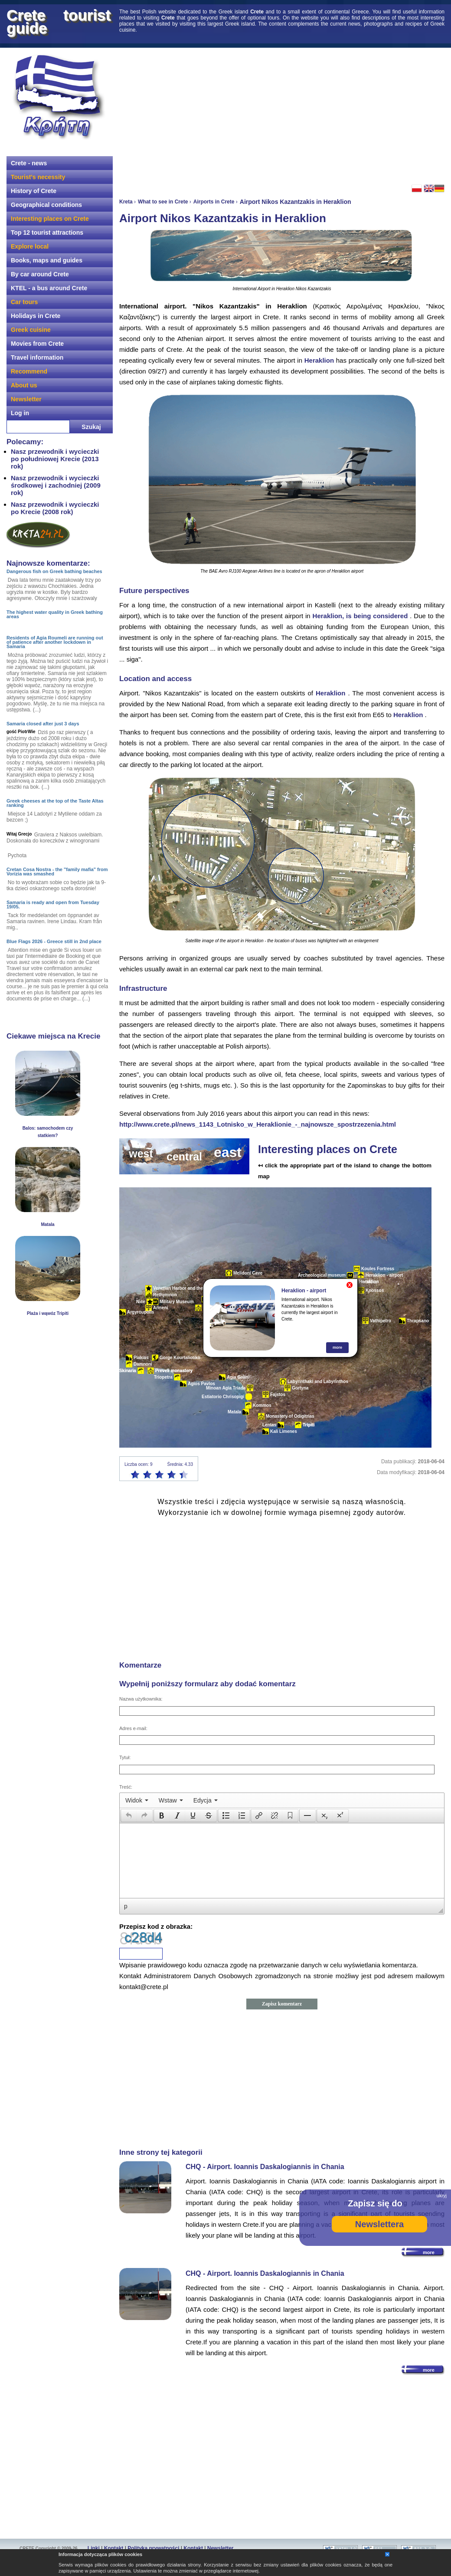  Describe the element at coordinates (319, 360) in the screenshot. I see `Heraklion` at that location.